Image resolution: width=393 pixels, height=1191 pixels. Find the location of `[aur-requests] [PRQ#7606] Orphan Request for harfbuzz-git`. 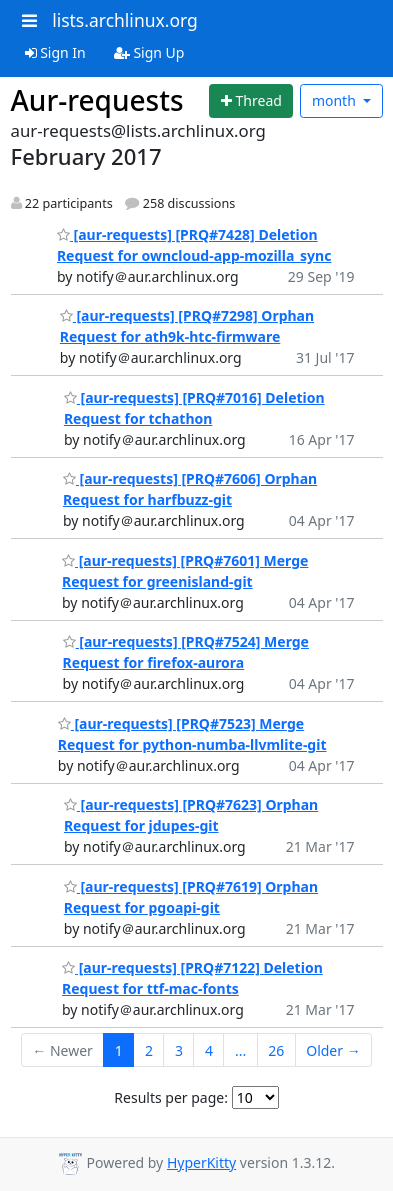

[aur-requests] [PRQ#7606] Orphan Request for harfbuzz-git is located at coordinates (190, 489).